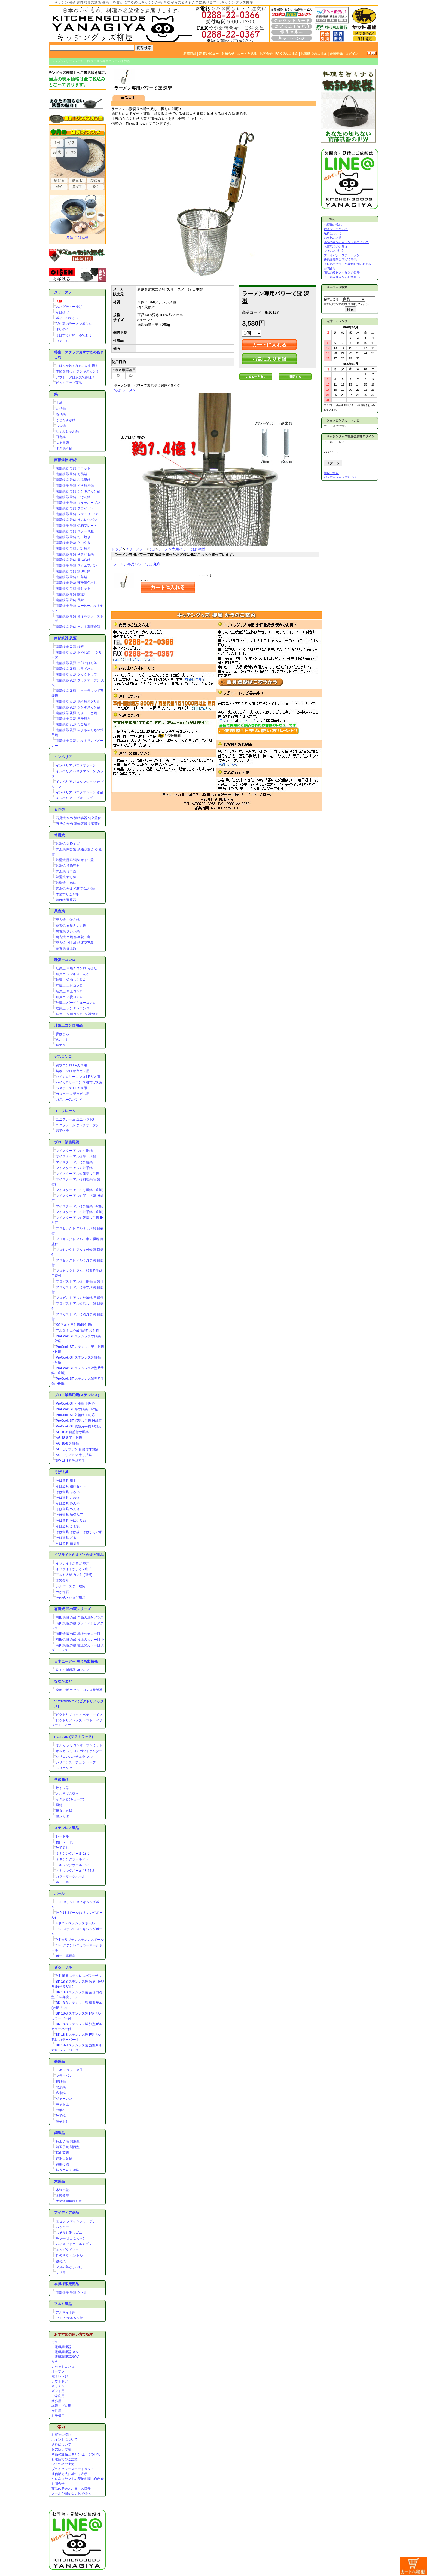 This screenshot has width=427, height=2576. Describe the element at coordinates (75, 1403) in the screenshot. I see `ProCook-ST 寸胴鍋 IH対応` at that location.